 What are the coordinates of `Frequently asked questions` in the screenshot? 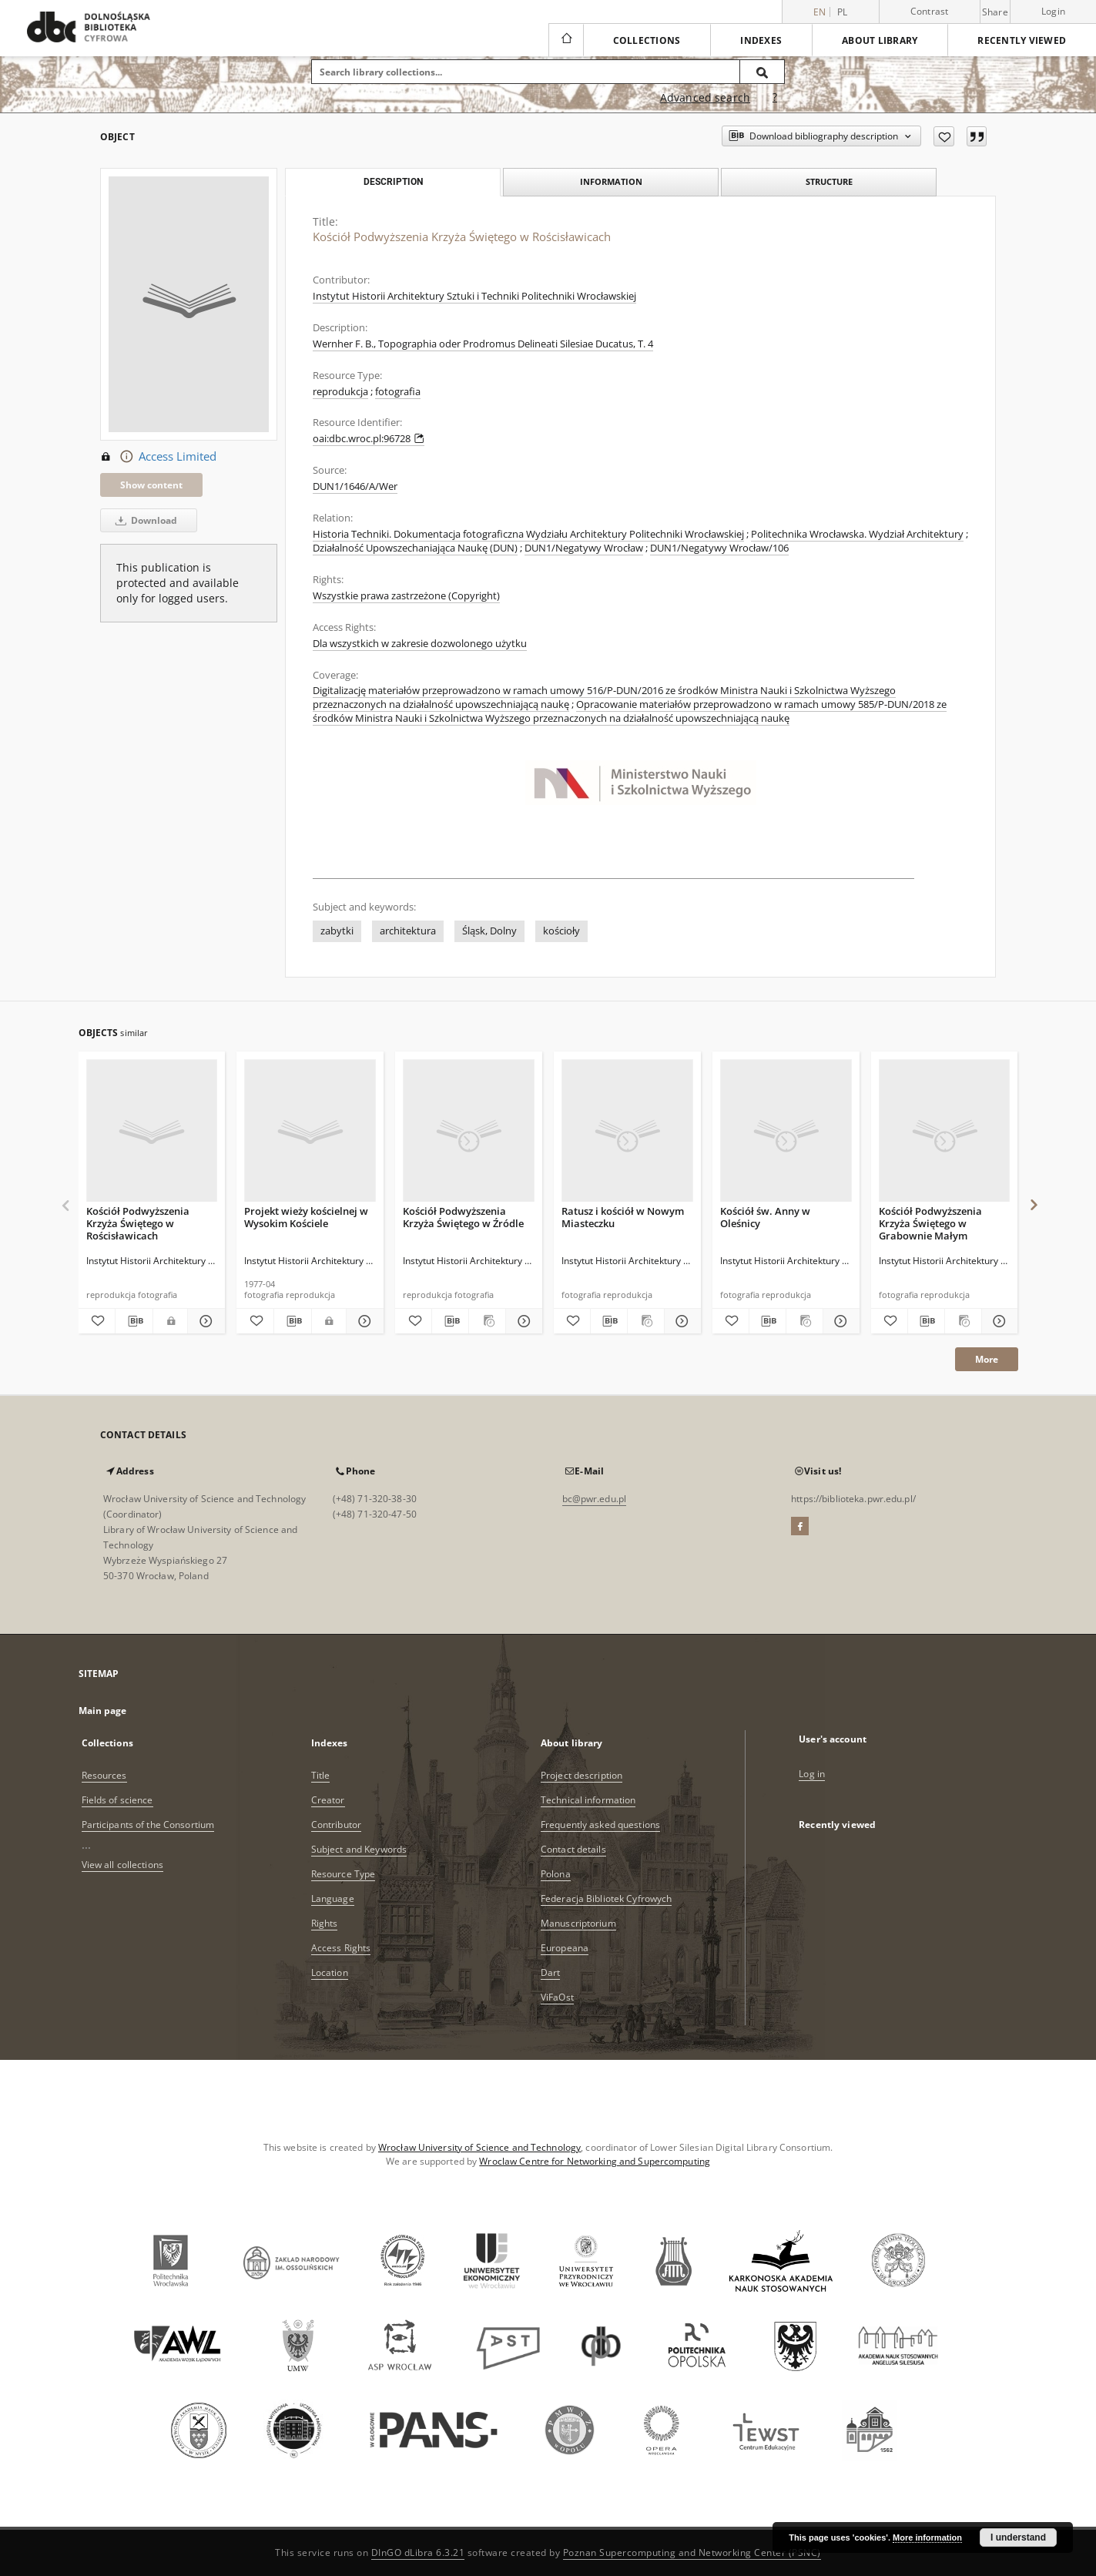 It's located at (600, 1824).